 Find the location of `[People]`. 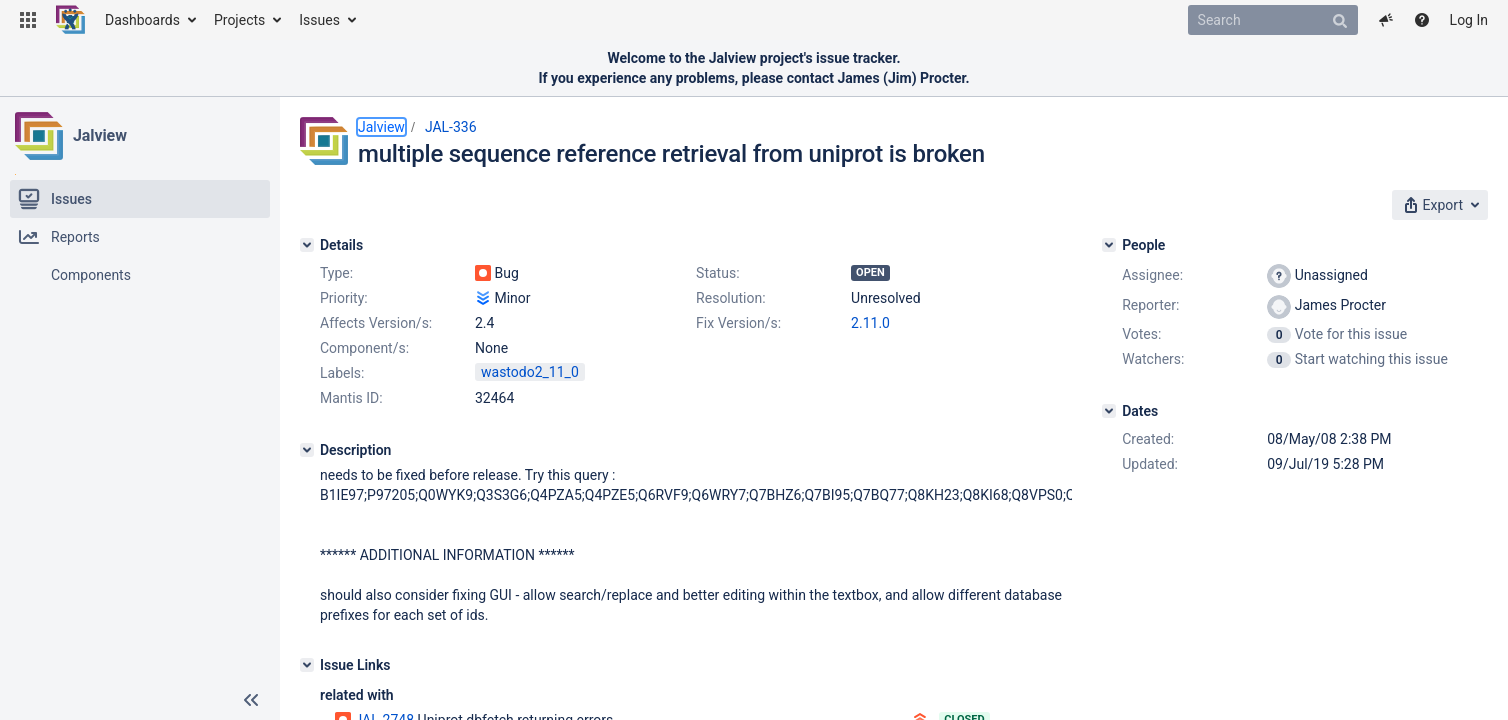

[People] is located at coordinates (1109, 245).